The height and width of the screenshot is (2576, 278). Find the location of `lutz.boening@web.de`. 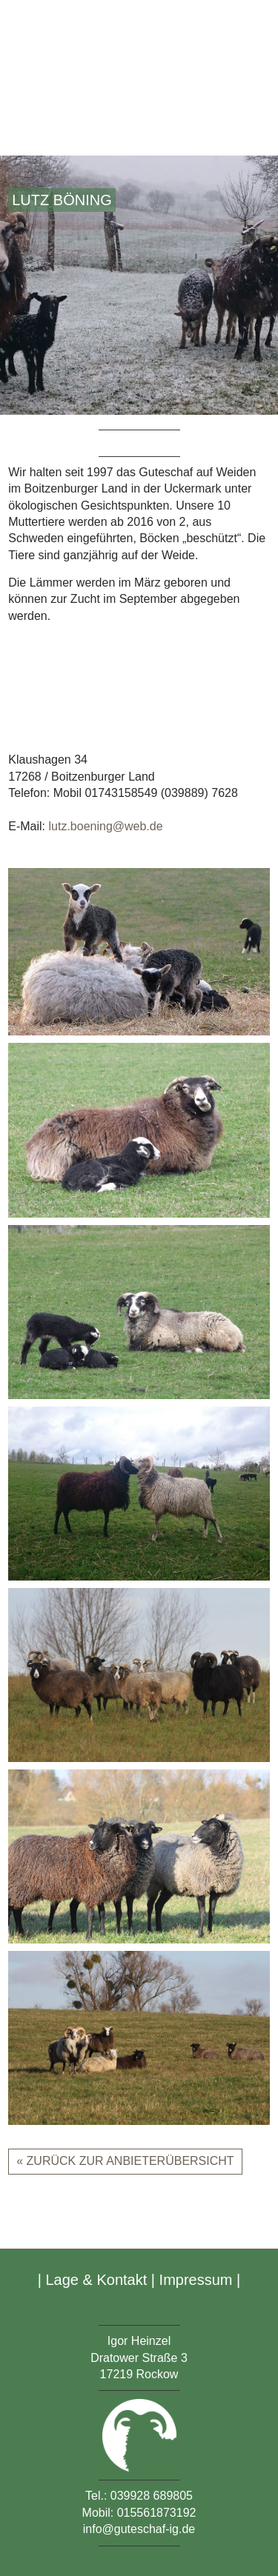

lutz.boening@web.de is located at coordinates (105, 826).